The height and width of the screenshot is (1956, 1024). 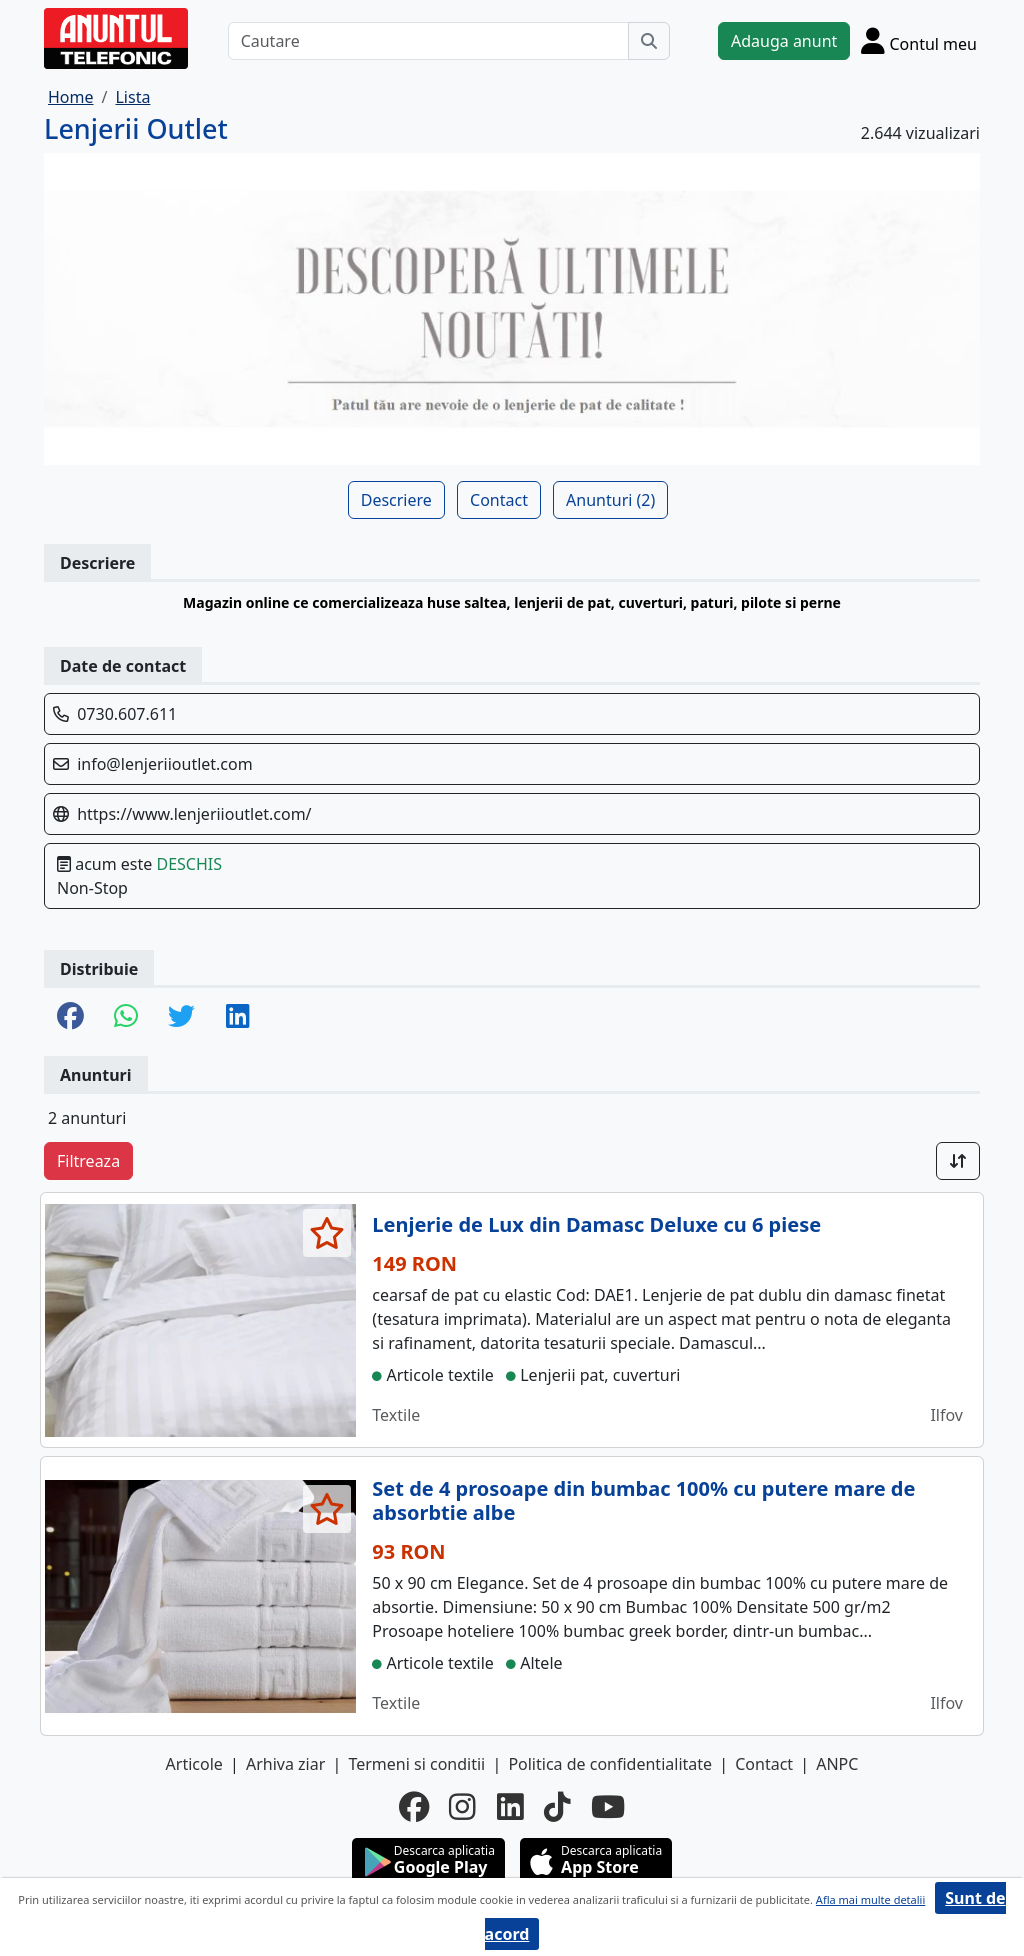 What do you see at coordinates (610, 1764) in the screenshot?
I see `Politica de confidentialitate` at bounding box center [610, 1764].